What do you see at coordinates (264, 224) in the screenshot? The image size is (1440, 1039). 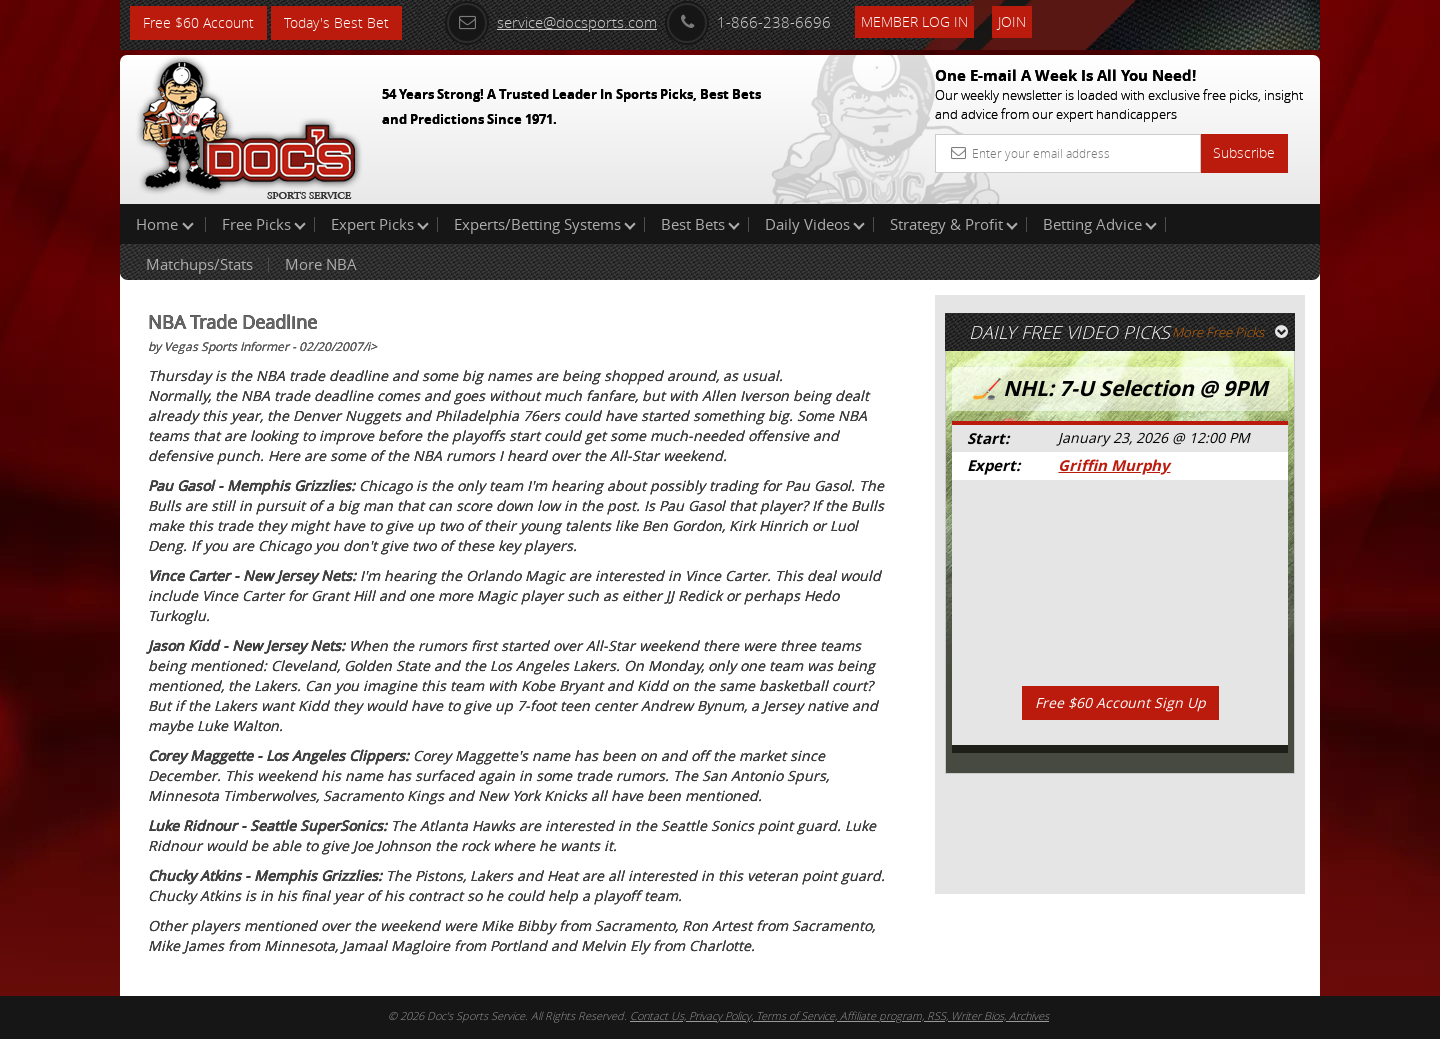 I see `Free Picks` at bounding box center [264, 224].